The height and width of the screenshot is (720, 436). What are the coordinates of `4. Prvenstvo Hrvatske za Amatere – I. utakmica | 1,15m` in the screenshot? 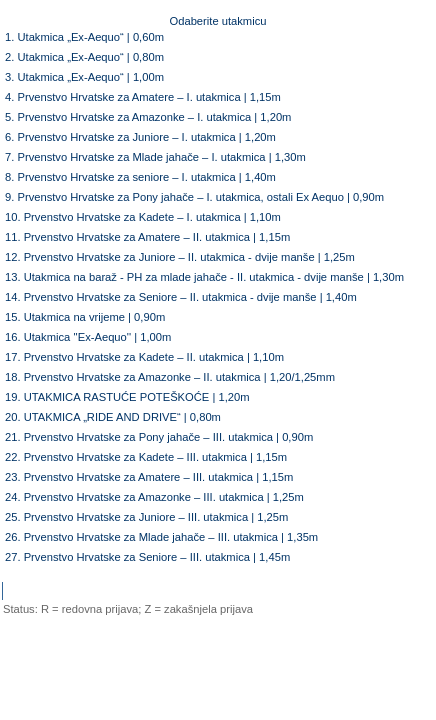 It's located at (143, 97).